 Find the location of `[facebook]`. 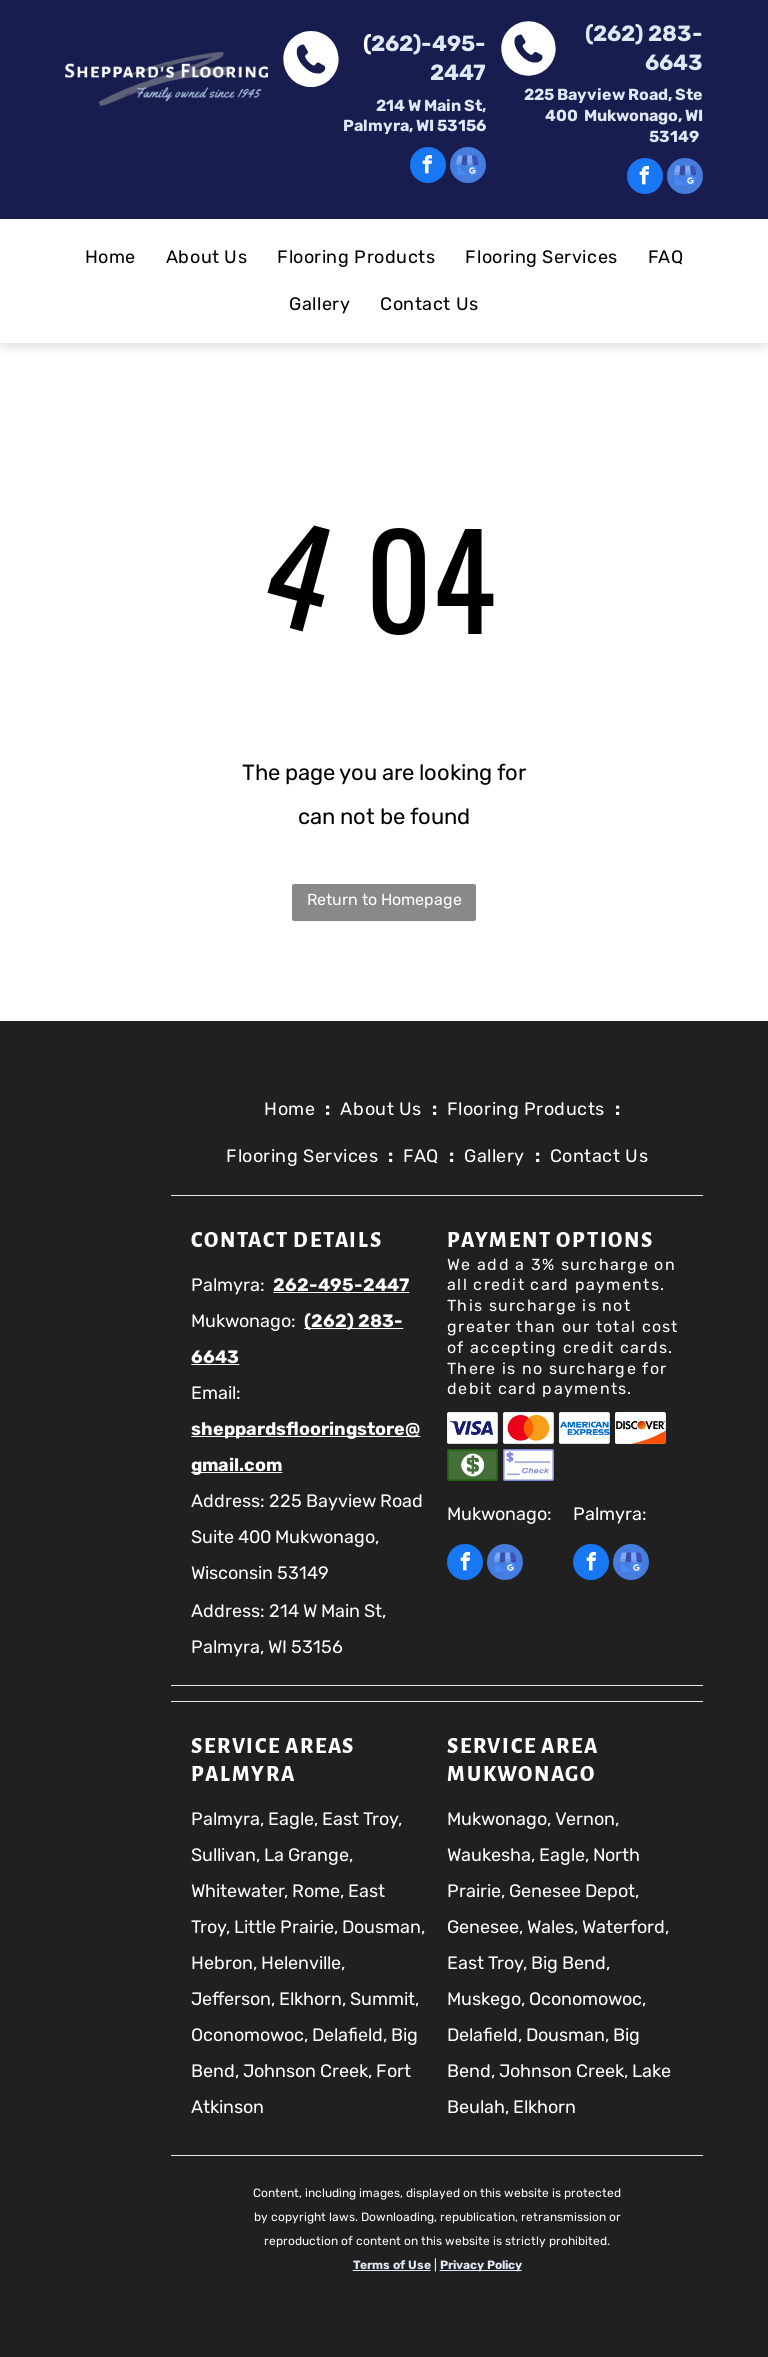

[facebook] is located at coordinates (428, 167).